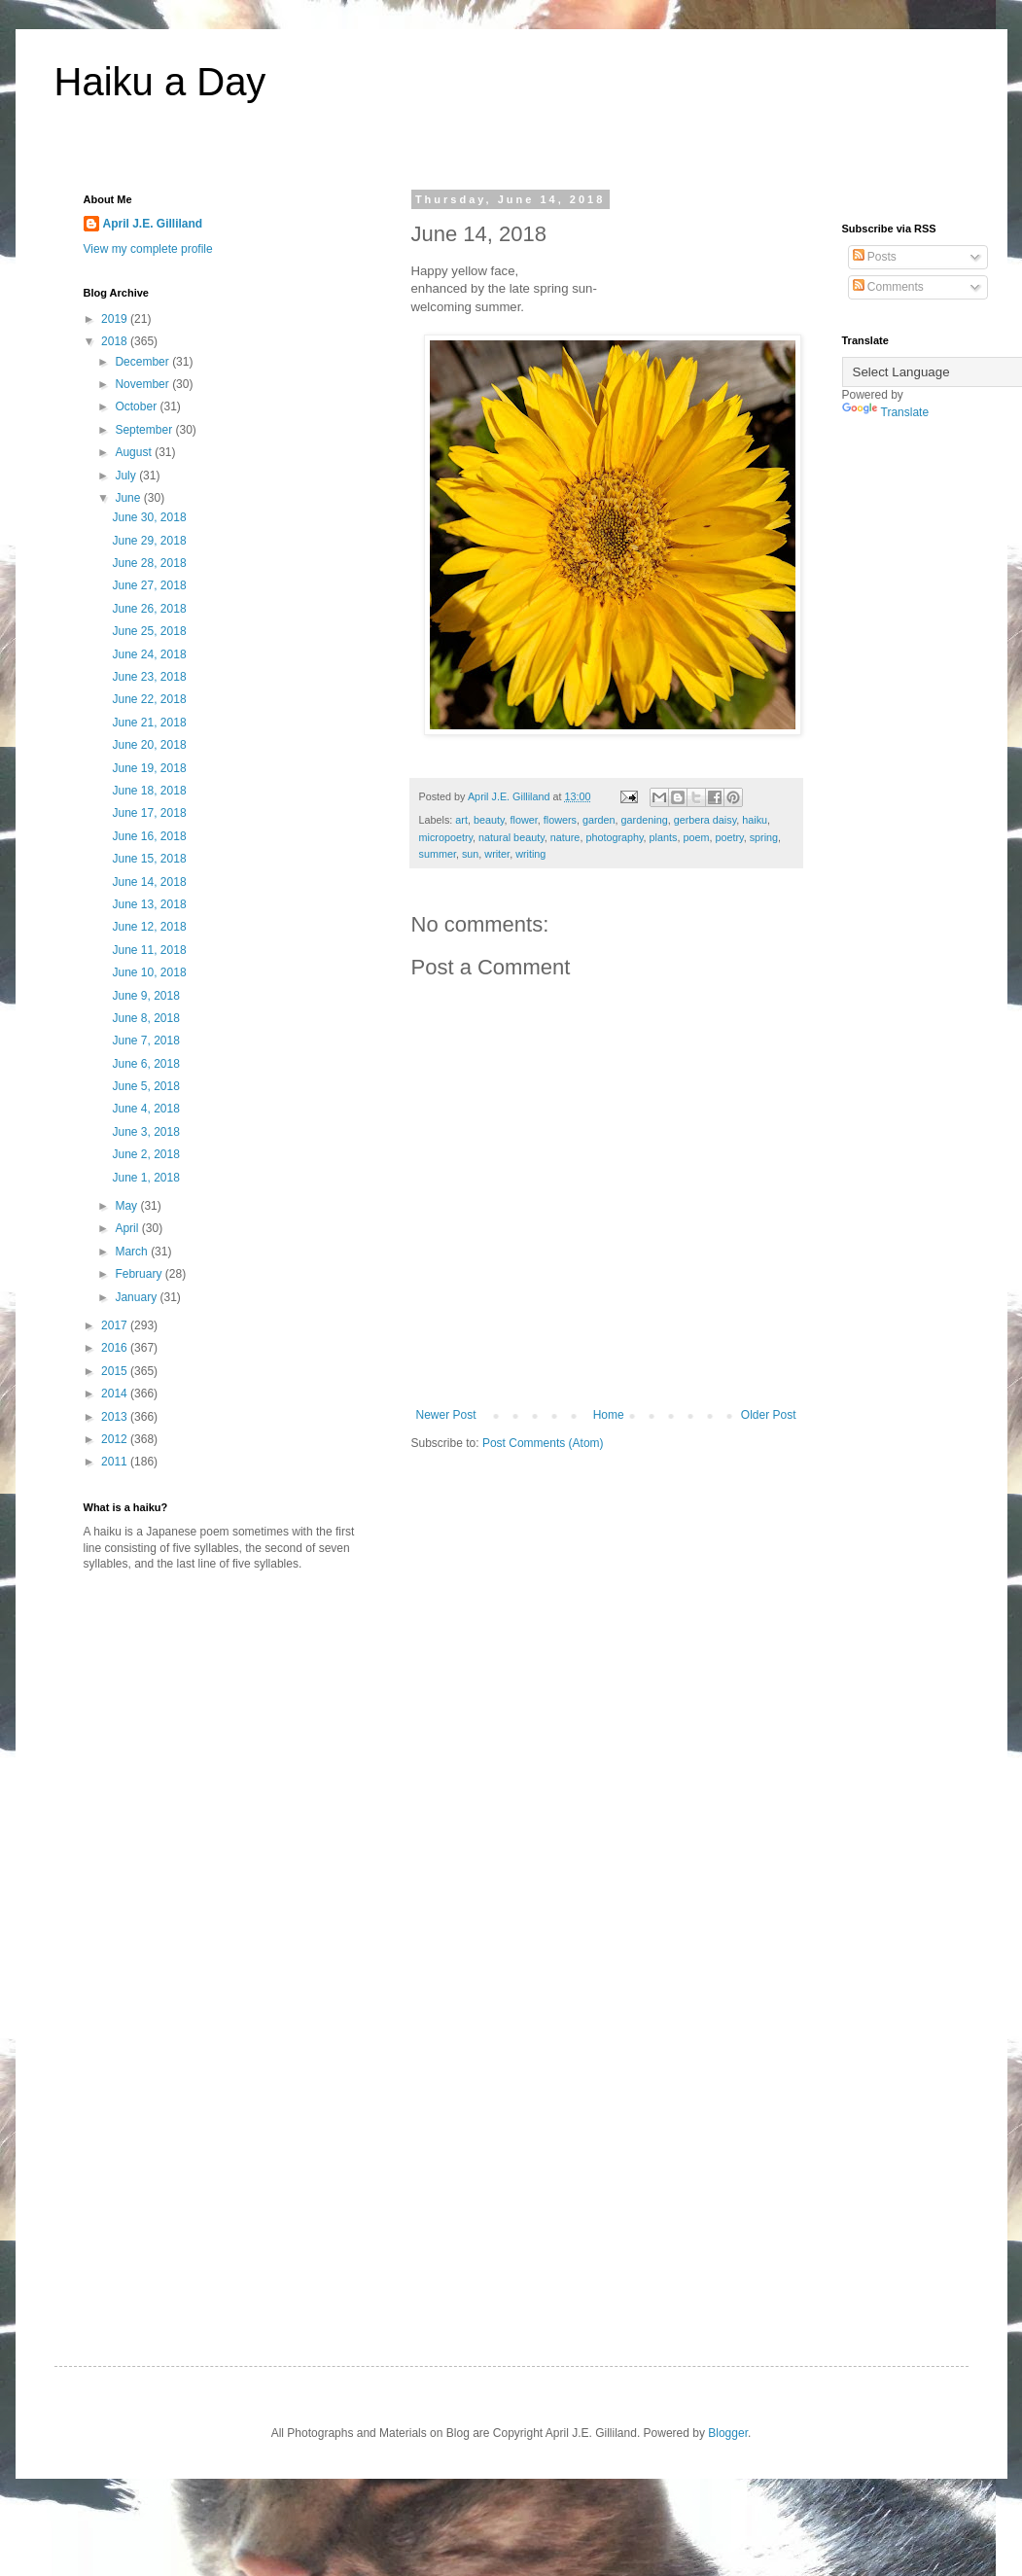 The height and width of the screenshot is (2576, 1022). Describe the element at coordinates (128, 1228) in the screenshot. I see `April` at that location.